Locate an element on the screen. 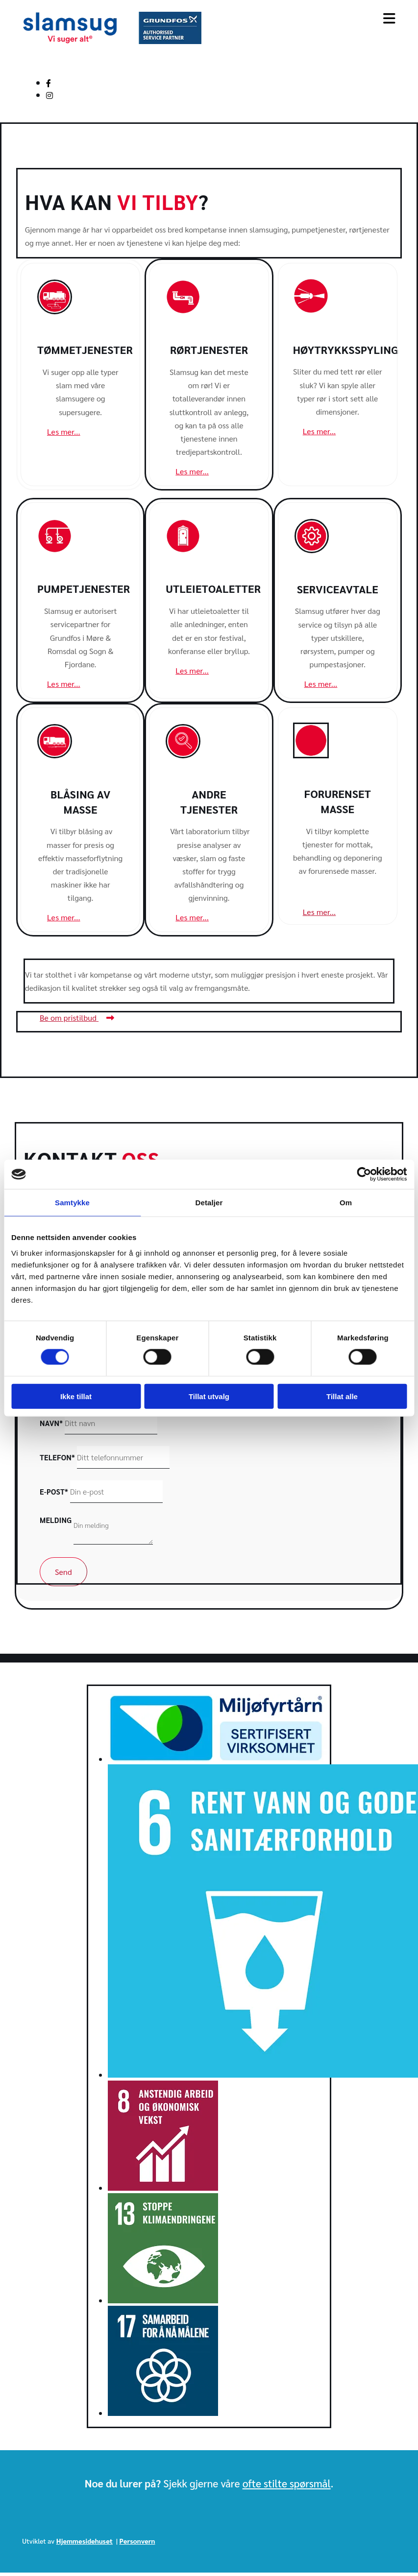  Personvern is located at coordinates (137, 2540).